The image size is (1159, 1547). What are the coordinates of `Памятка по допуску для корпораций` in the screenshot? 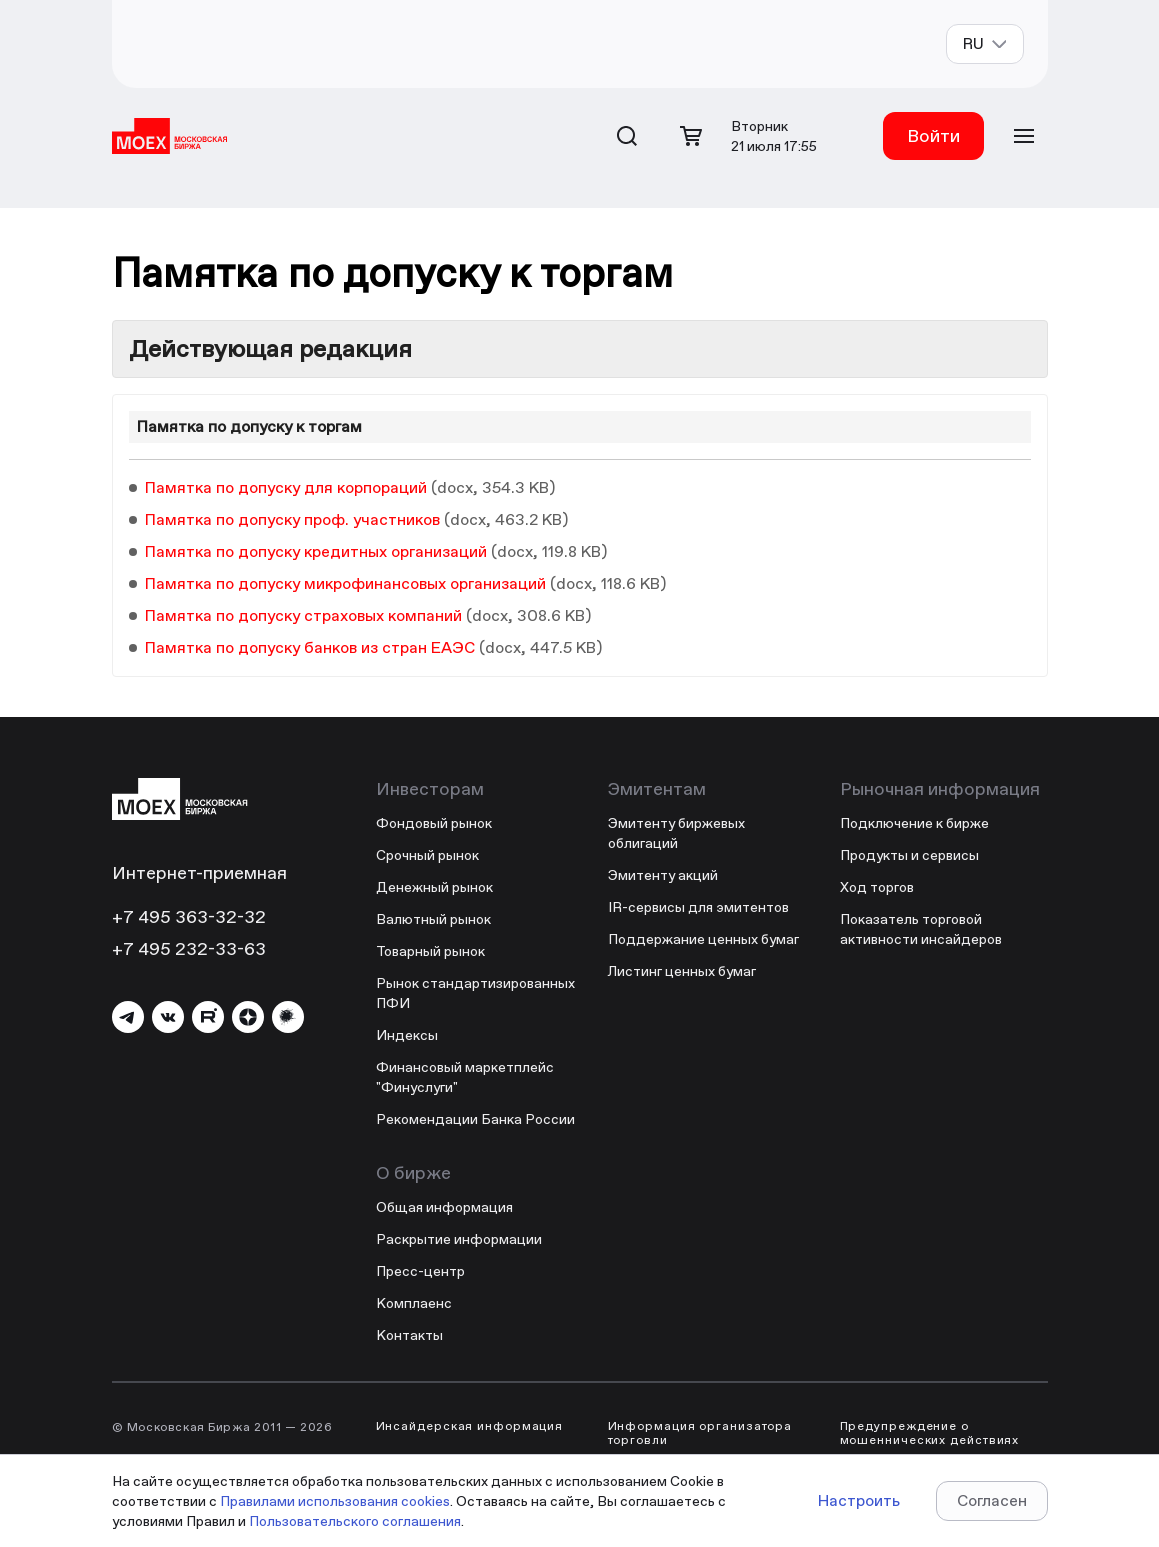 It's located at (286, 487).